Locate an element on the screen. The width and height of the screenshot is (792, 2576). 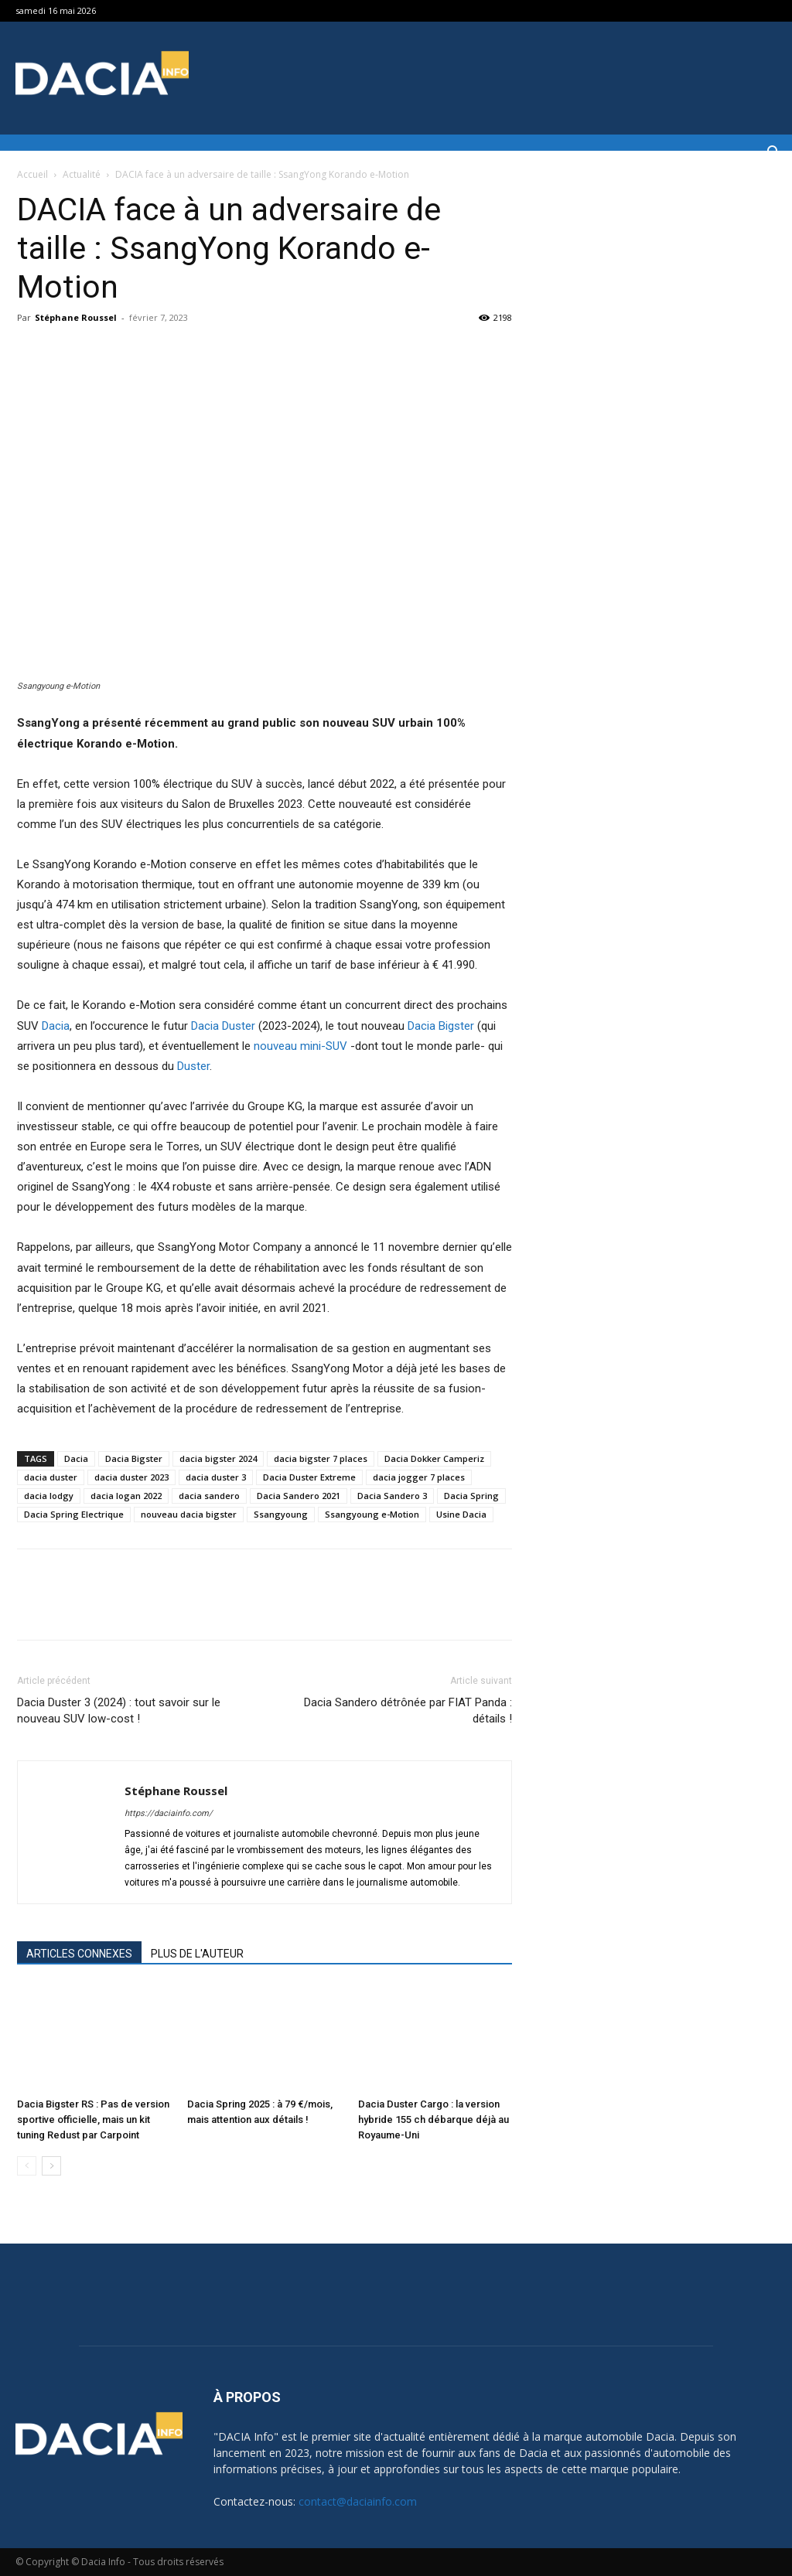
Duster is located at coordinates (193, 1066).